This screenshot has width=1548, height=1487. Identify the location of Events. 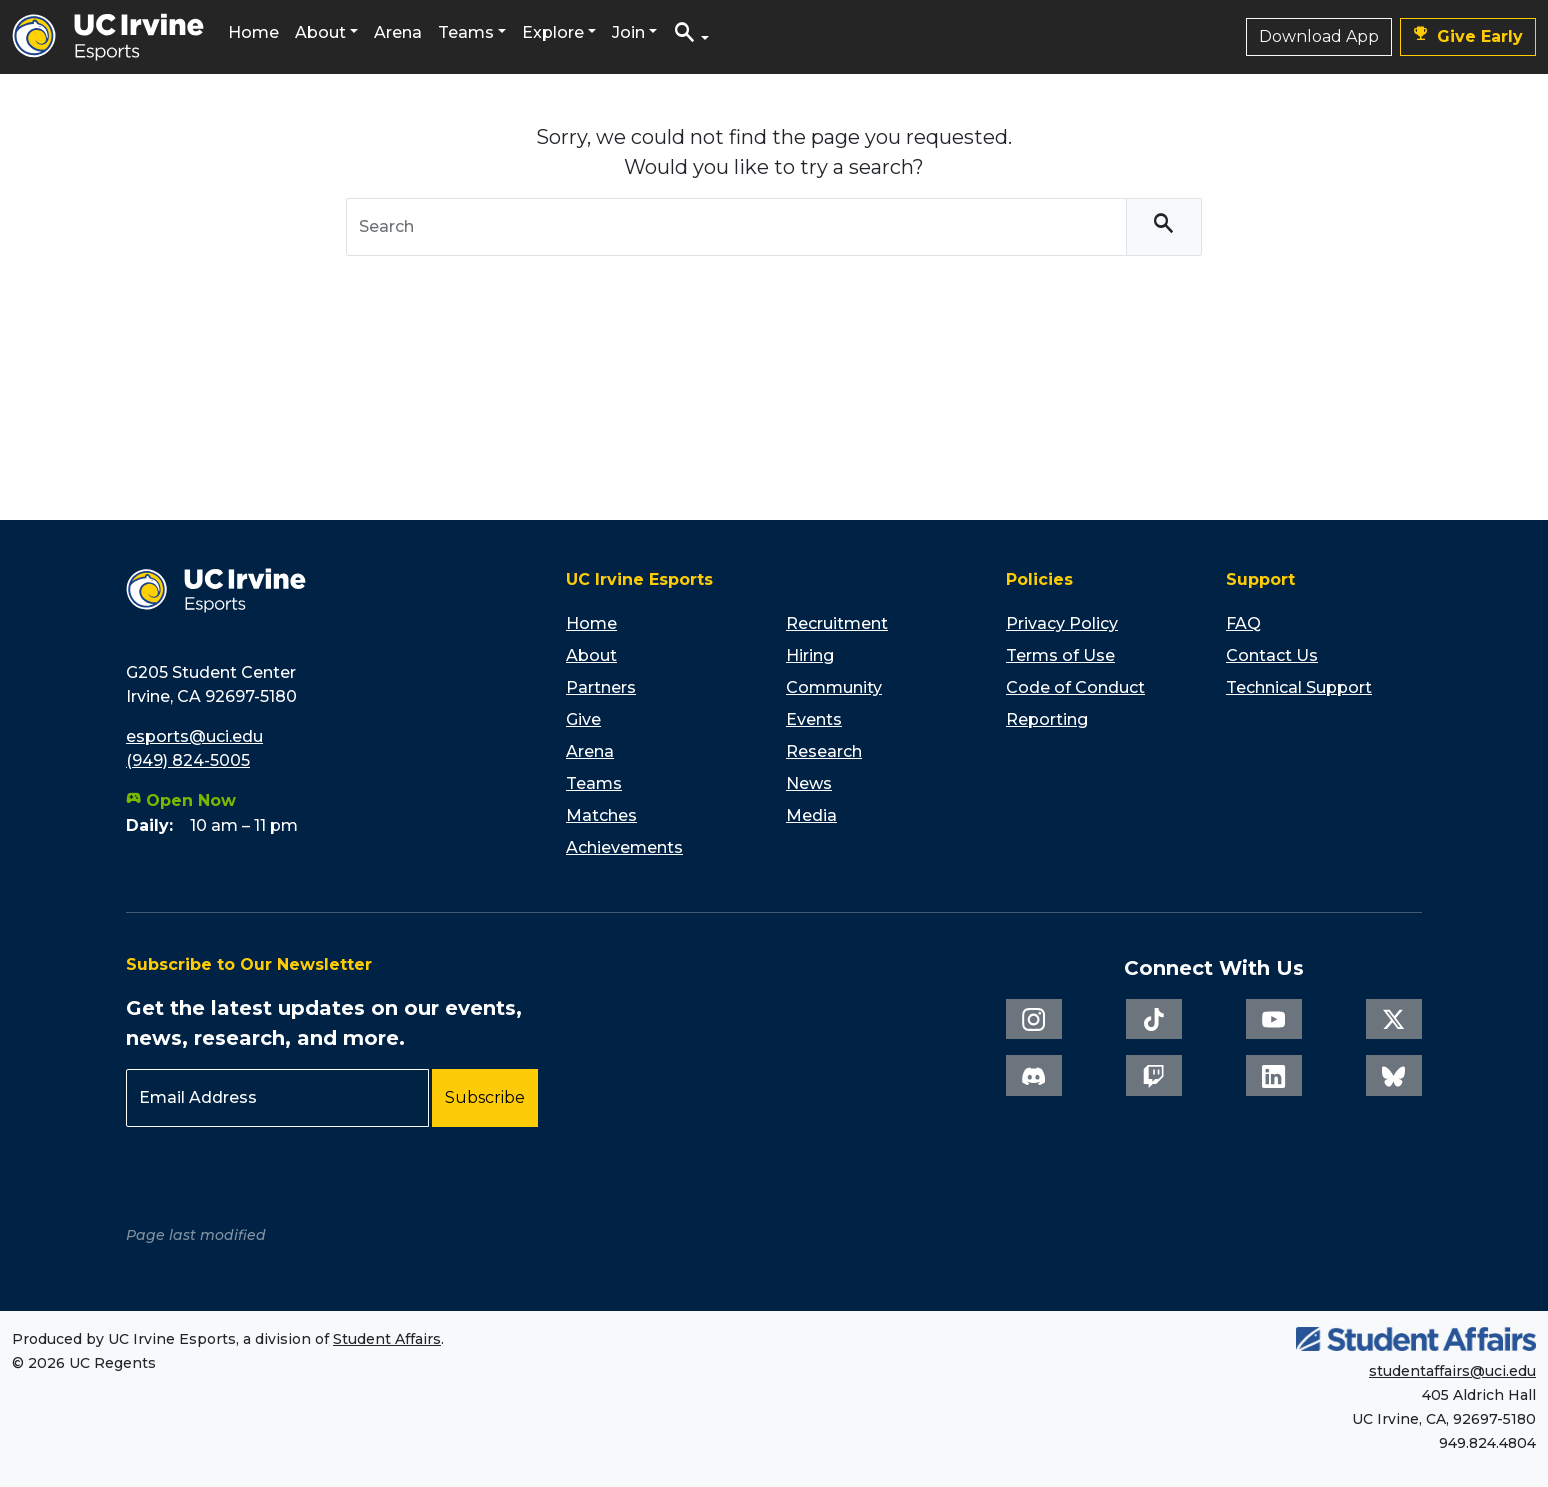
(814, 719).